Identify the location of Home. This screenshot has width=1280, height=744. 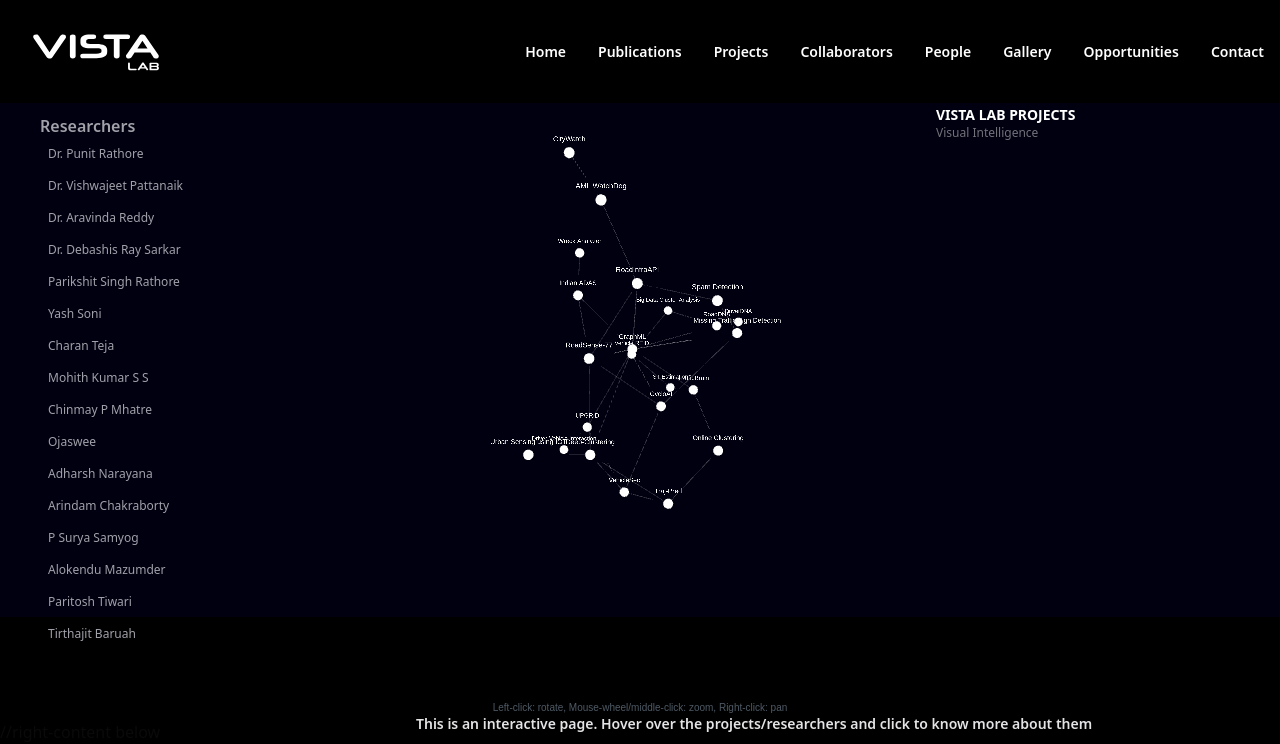
(545, 51).